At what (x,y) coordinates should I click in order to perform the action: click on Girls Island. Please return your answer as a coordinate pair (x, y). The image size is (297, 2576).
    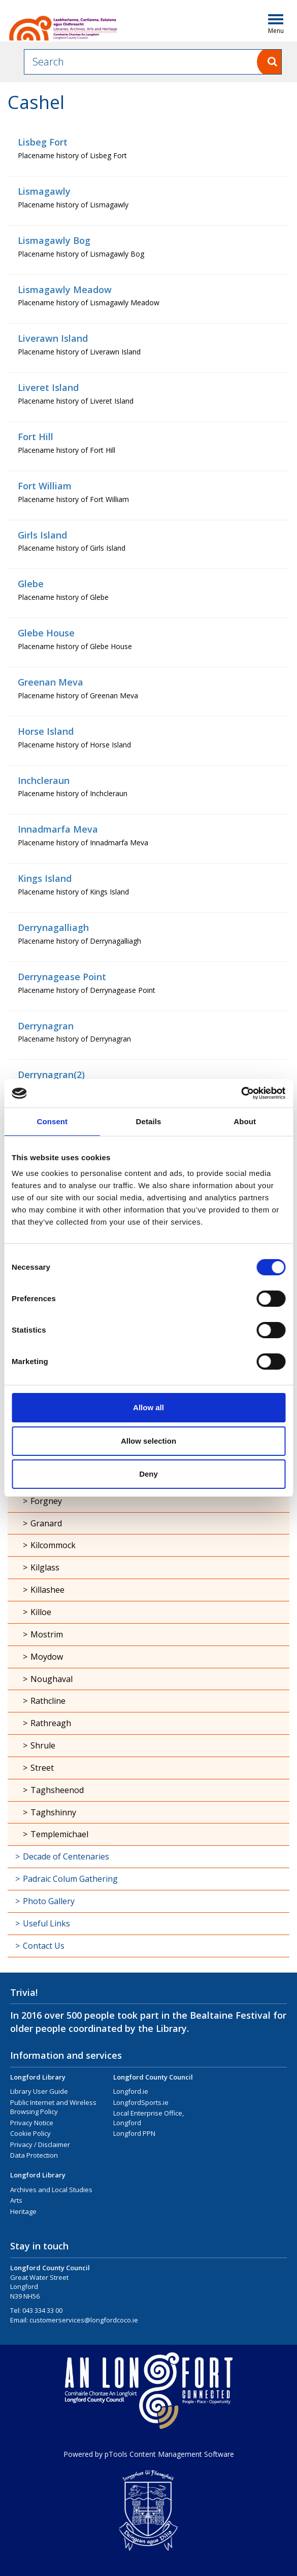
    Looking at the image, I should click on (42, 535).